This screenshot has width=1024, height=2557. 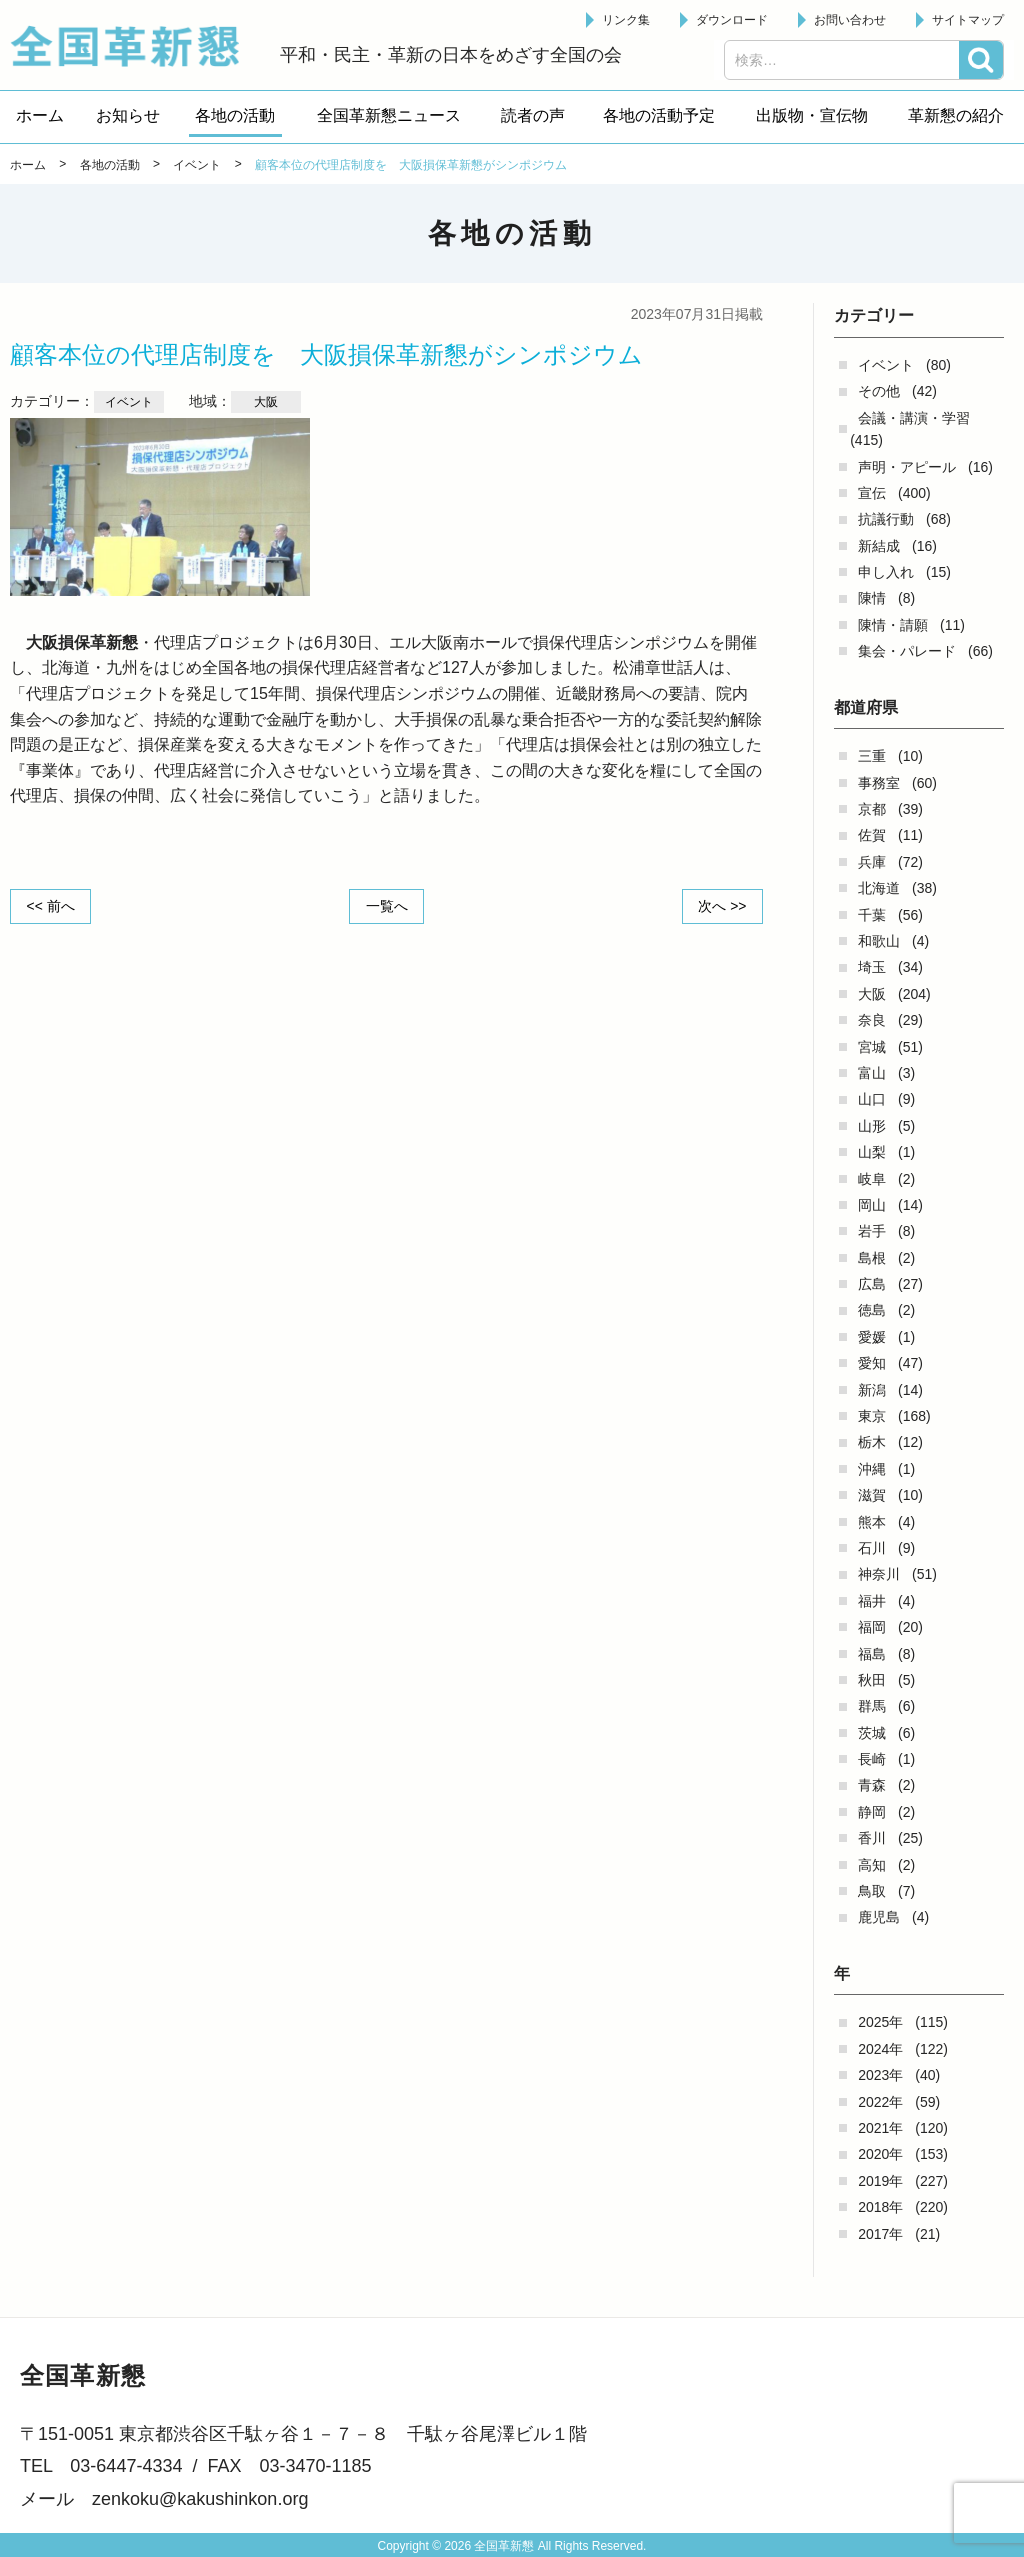 I want to click on 長崎, so click(x=872, y=1759).